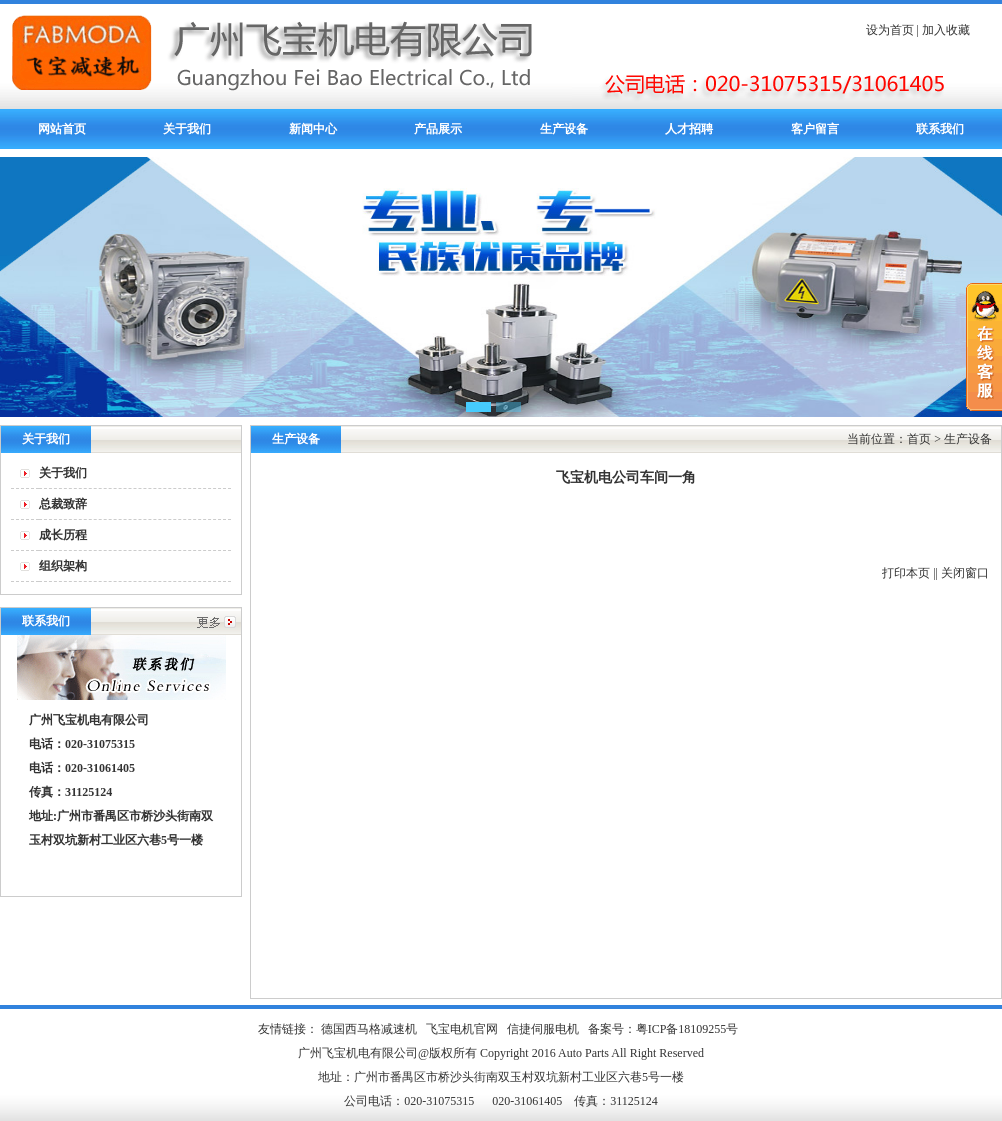  What do you see at coordinates (663, 1029) in the screenshot?
I see `备案号：粤ICP备18109255号` at bounding box center [663, 1029].